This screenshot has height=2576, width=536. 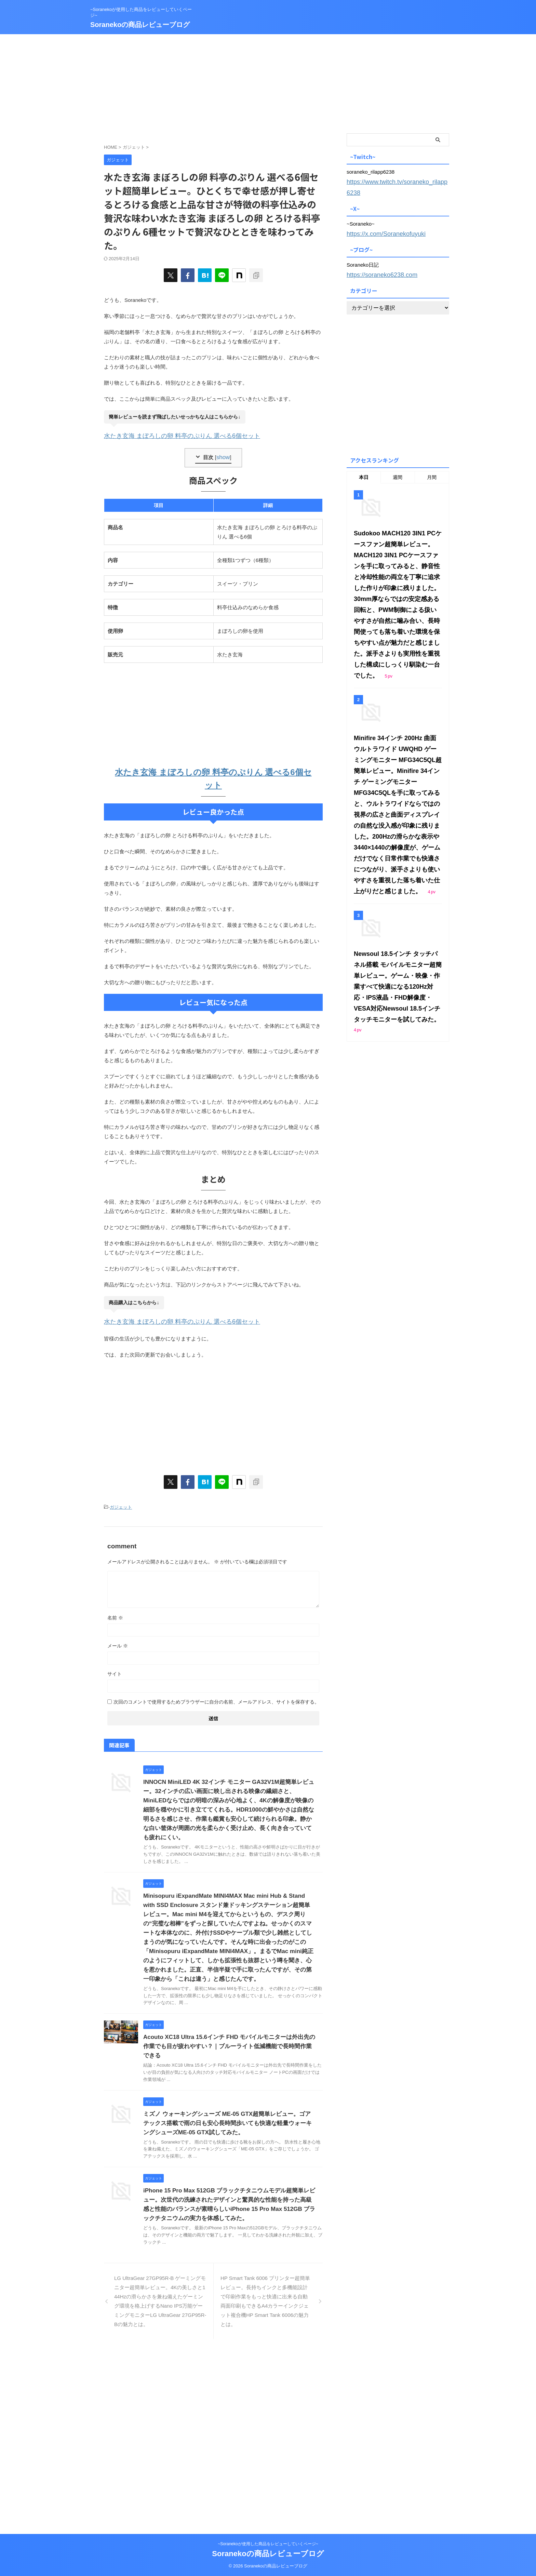 What do you see at coordinates (169, 435) in the screenshot?
I see `水たき玄海 まぼろしの卵 料亭のぷりん 選べる6個セット` at bounding box center [169, 435].